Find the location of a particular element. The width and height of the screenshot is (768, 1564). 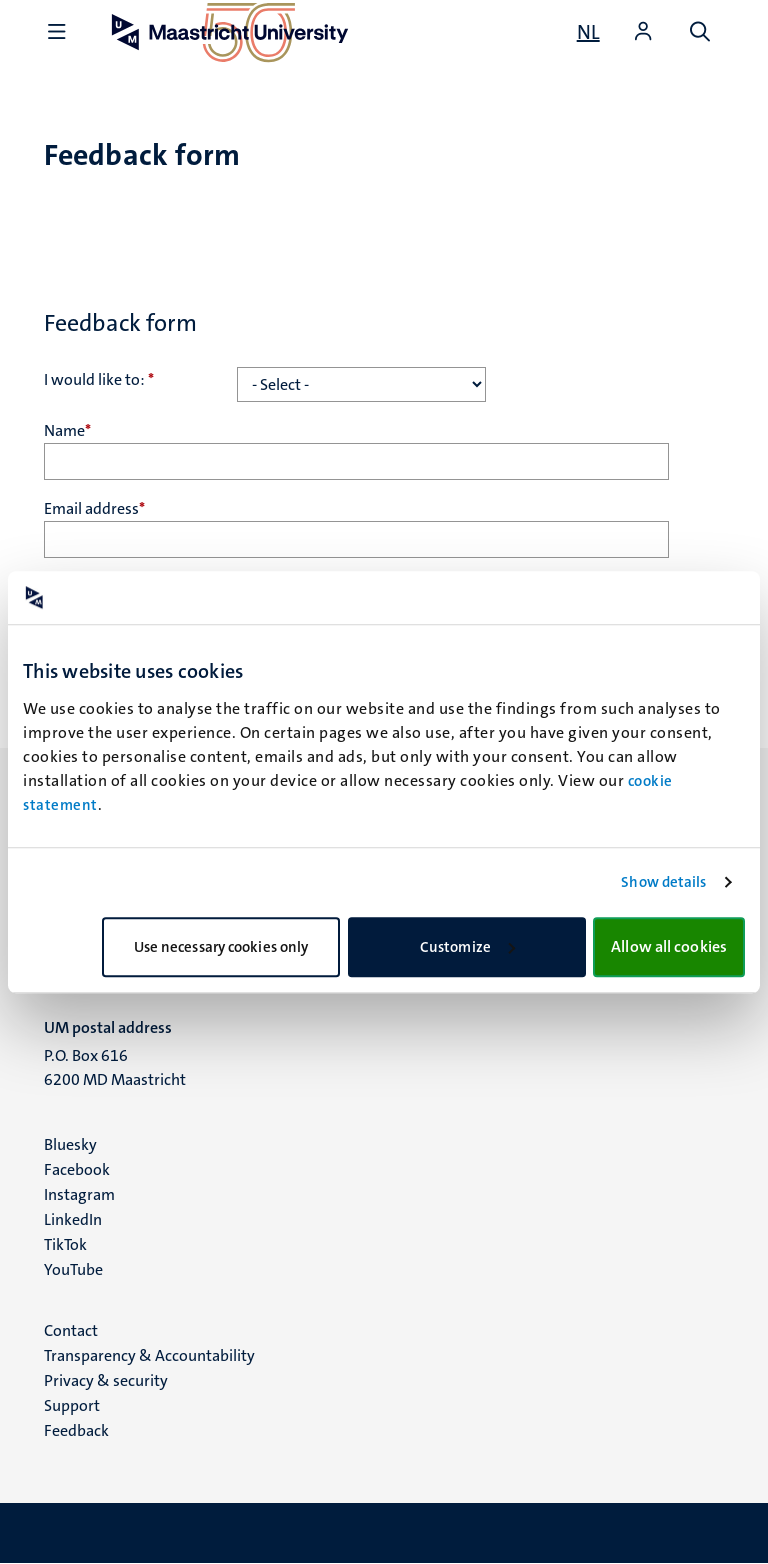

Facebook is located at coordinates (77, 1169).